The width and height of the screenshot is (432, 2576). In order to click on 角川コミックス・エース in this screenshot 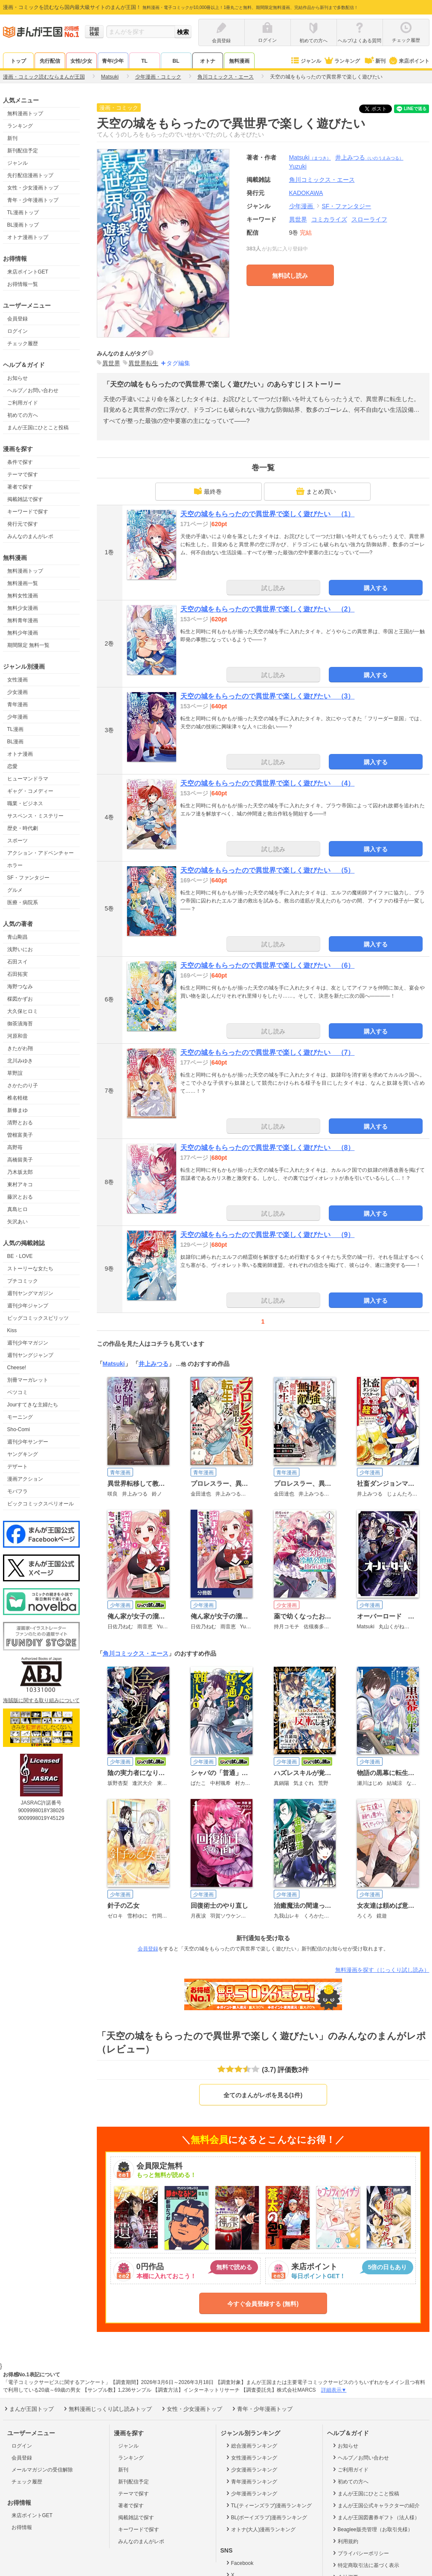, I will do `click(135, 1653)`.